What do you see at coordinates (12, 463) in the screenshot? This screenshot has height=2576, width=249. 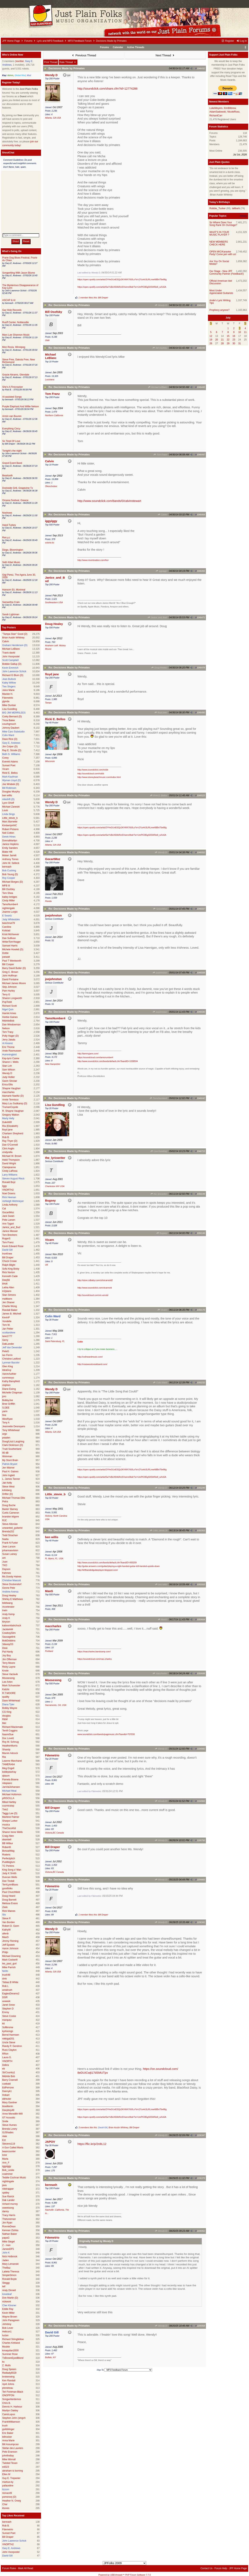 I see `Grand Event Band` at bounding box center [12, 463].